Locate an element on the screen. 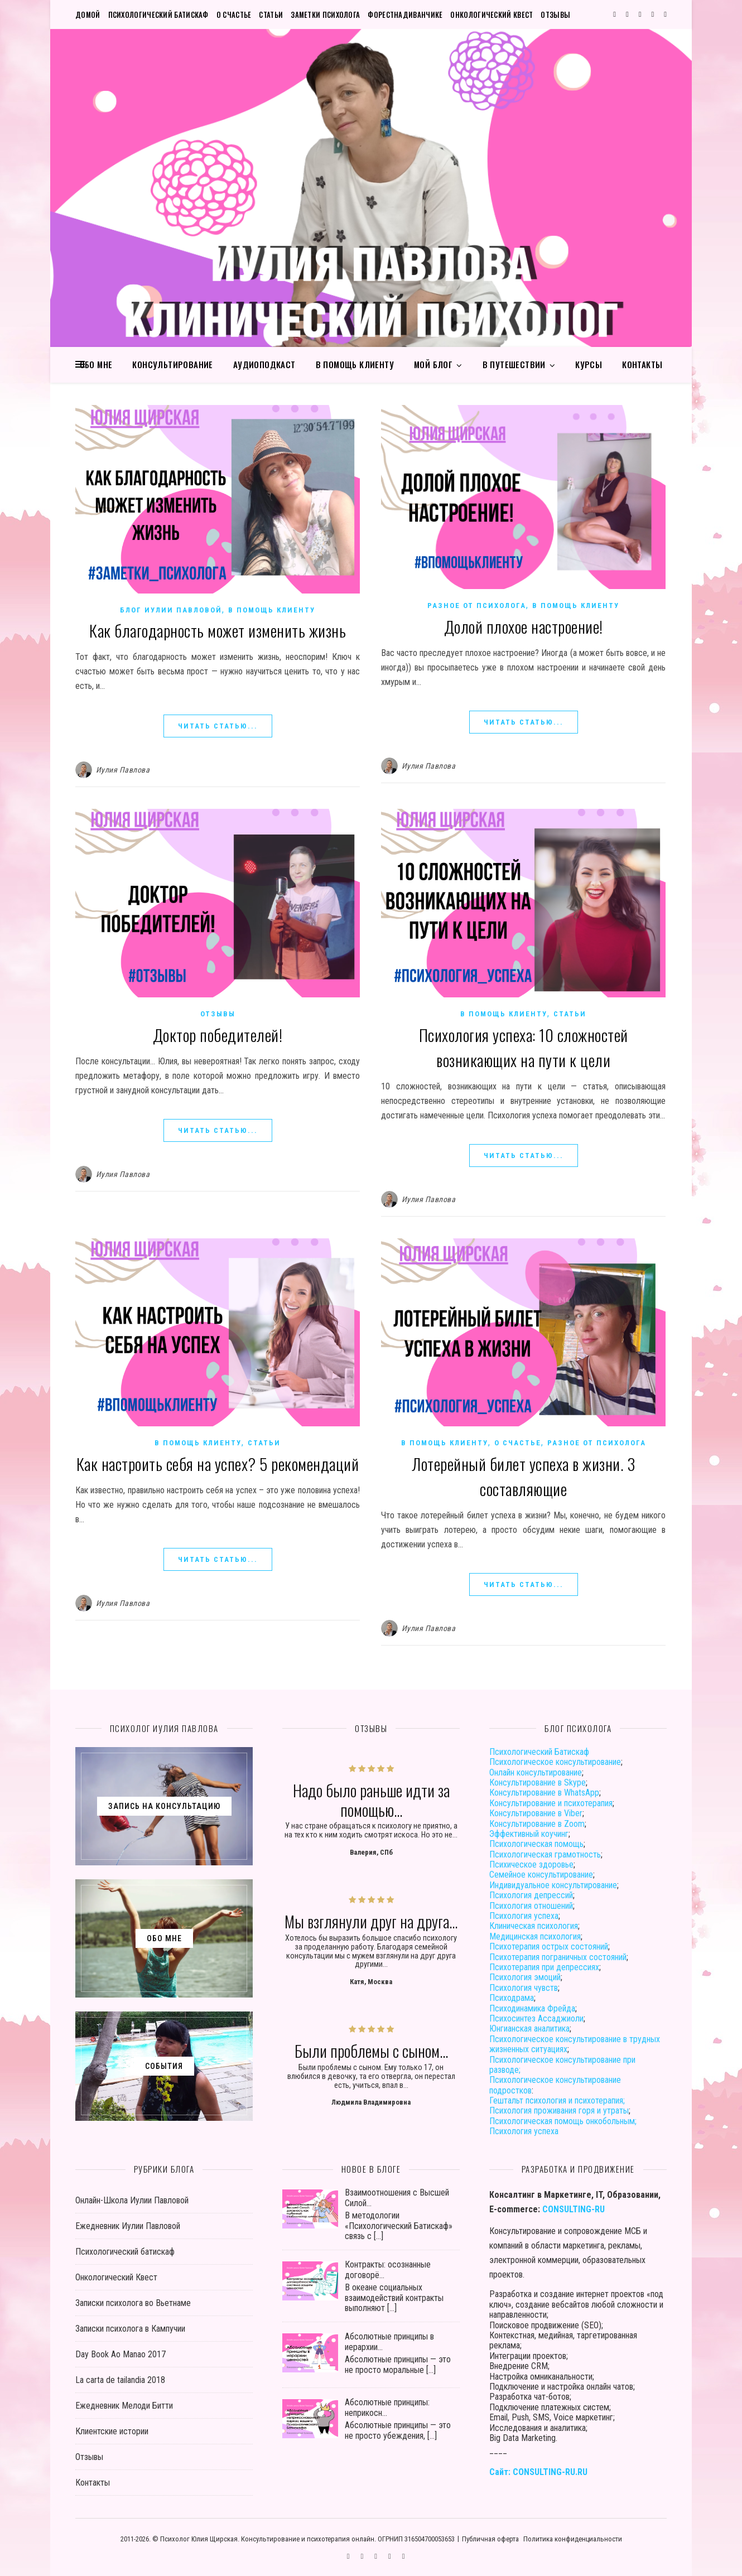 The height and width of the screenshot is (2576, 742). Психологическое консультирование is located at coordinates (555, 1762).